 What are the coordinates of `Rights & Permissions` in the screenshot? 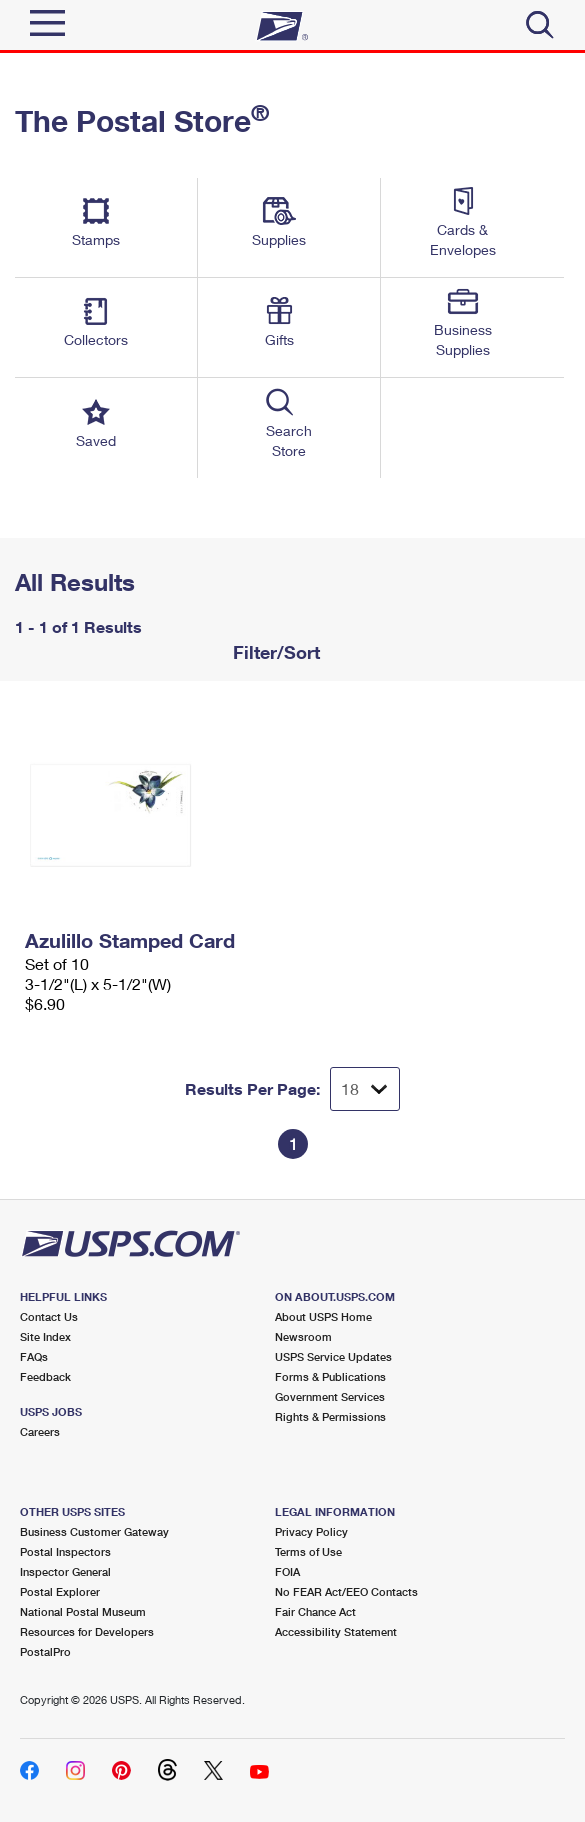 It's located at (330, 1416).